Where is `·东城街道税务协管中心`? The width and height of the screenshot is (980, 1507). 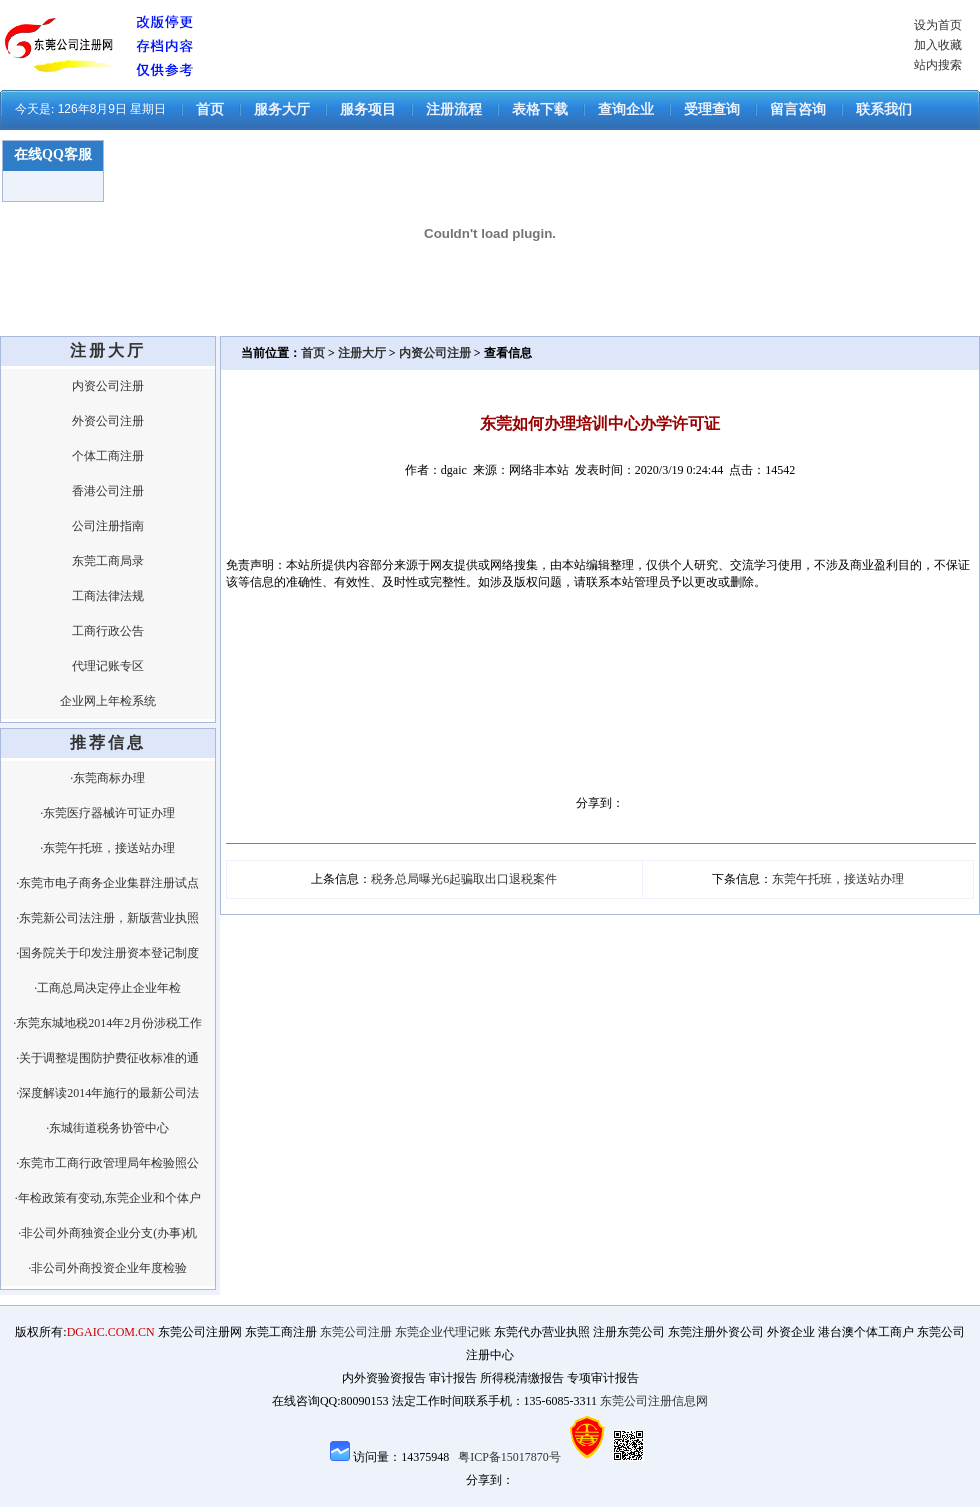
·东城街道税务协管中心 is located at coordinates (107, 1128).